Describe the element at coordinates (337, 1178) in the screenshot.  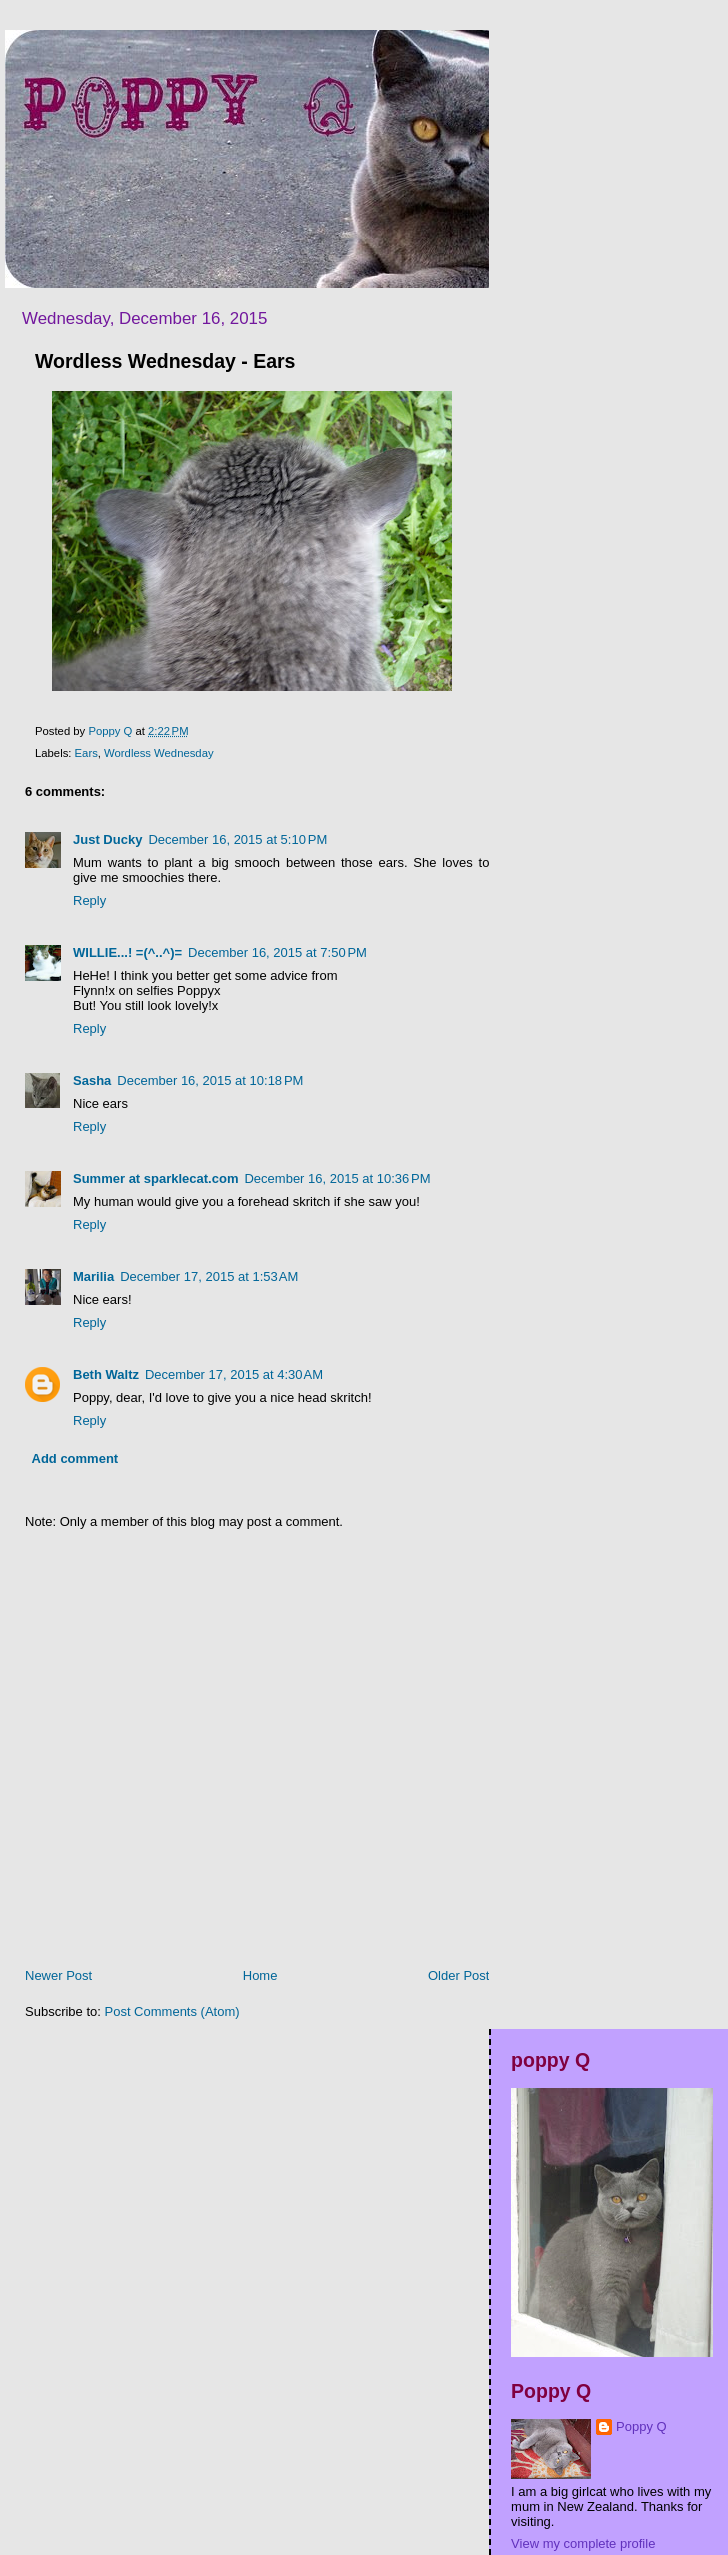
I see `December 16, 2015 at 10:36 PM` at that location.